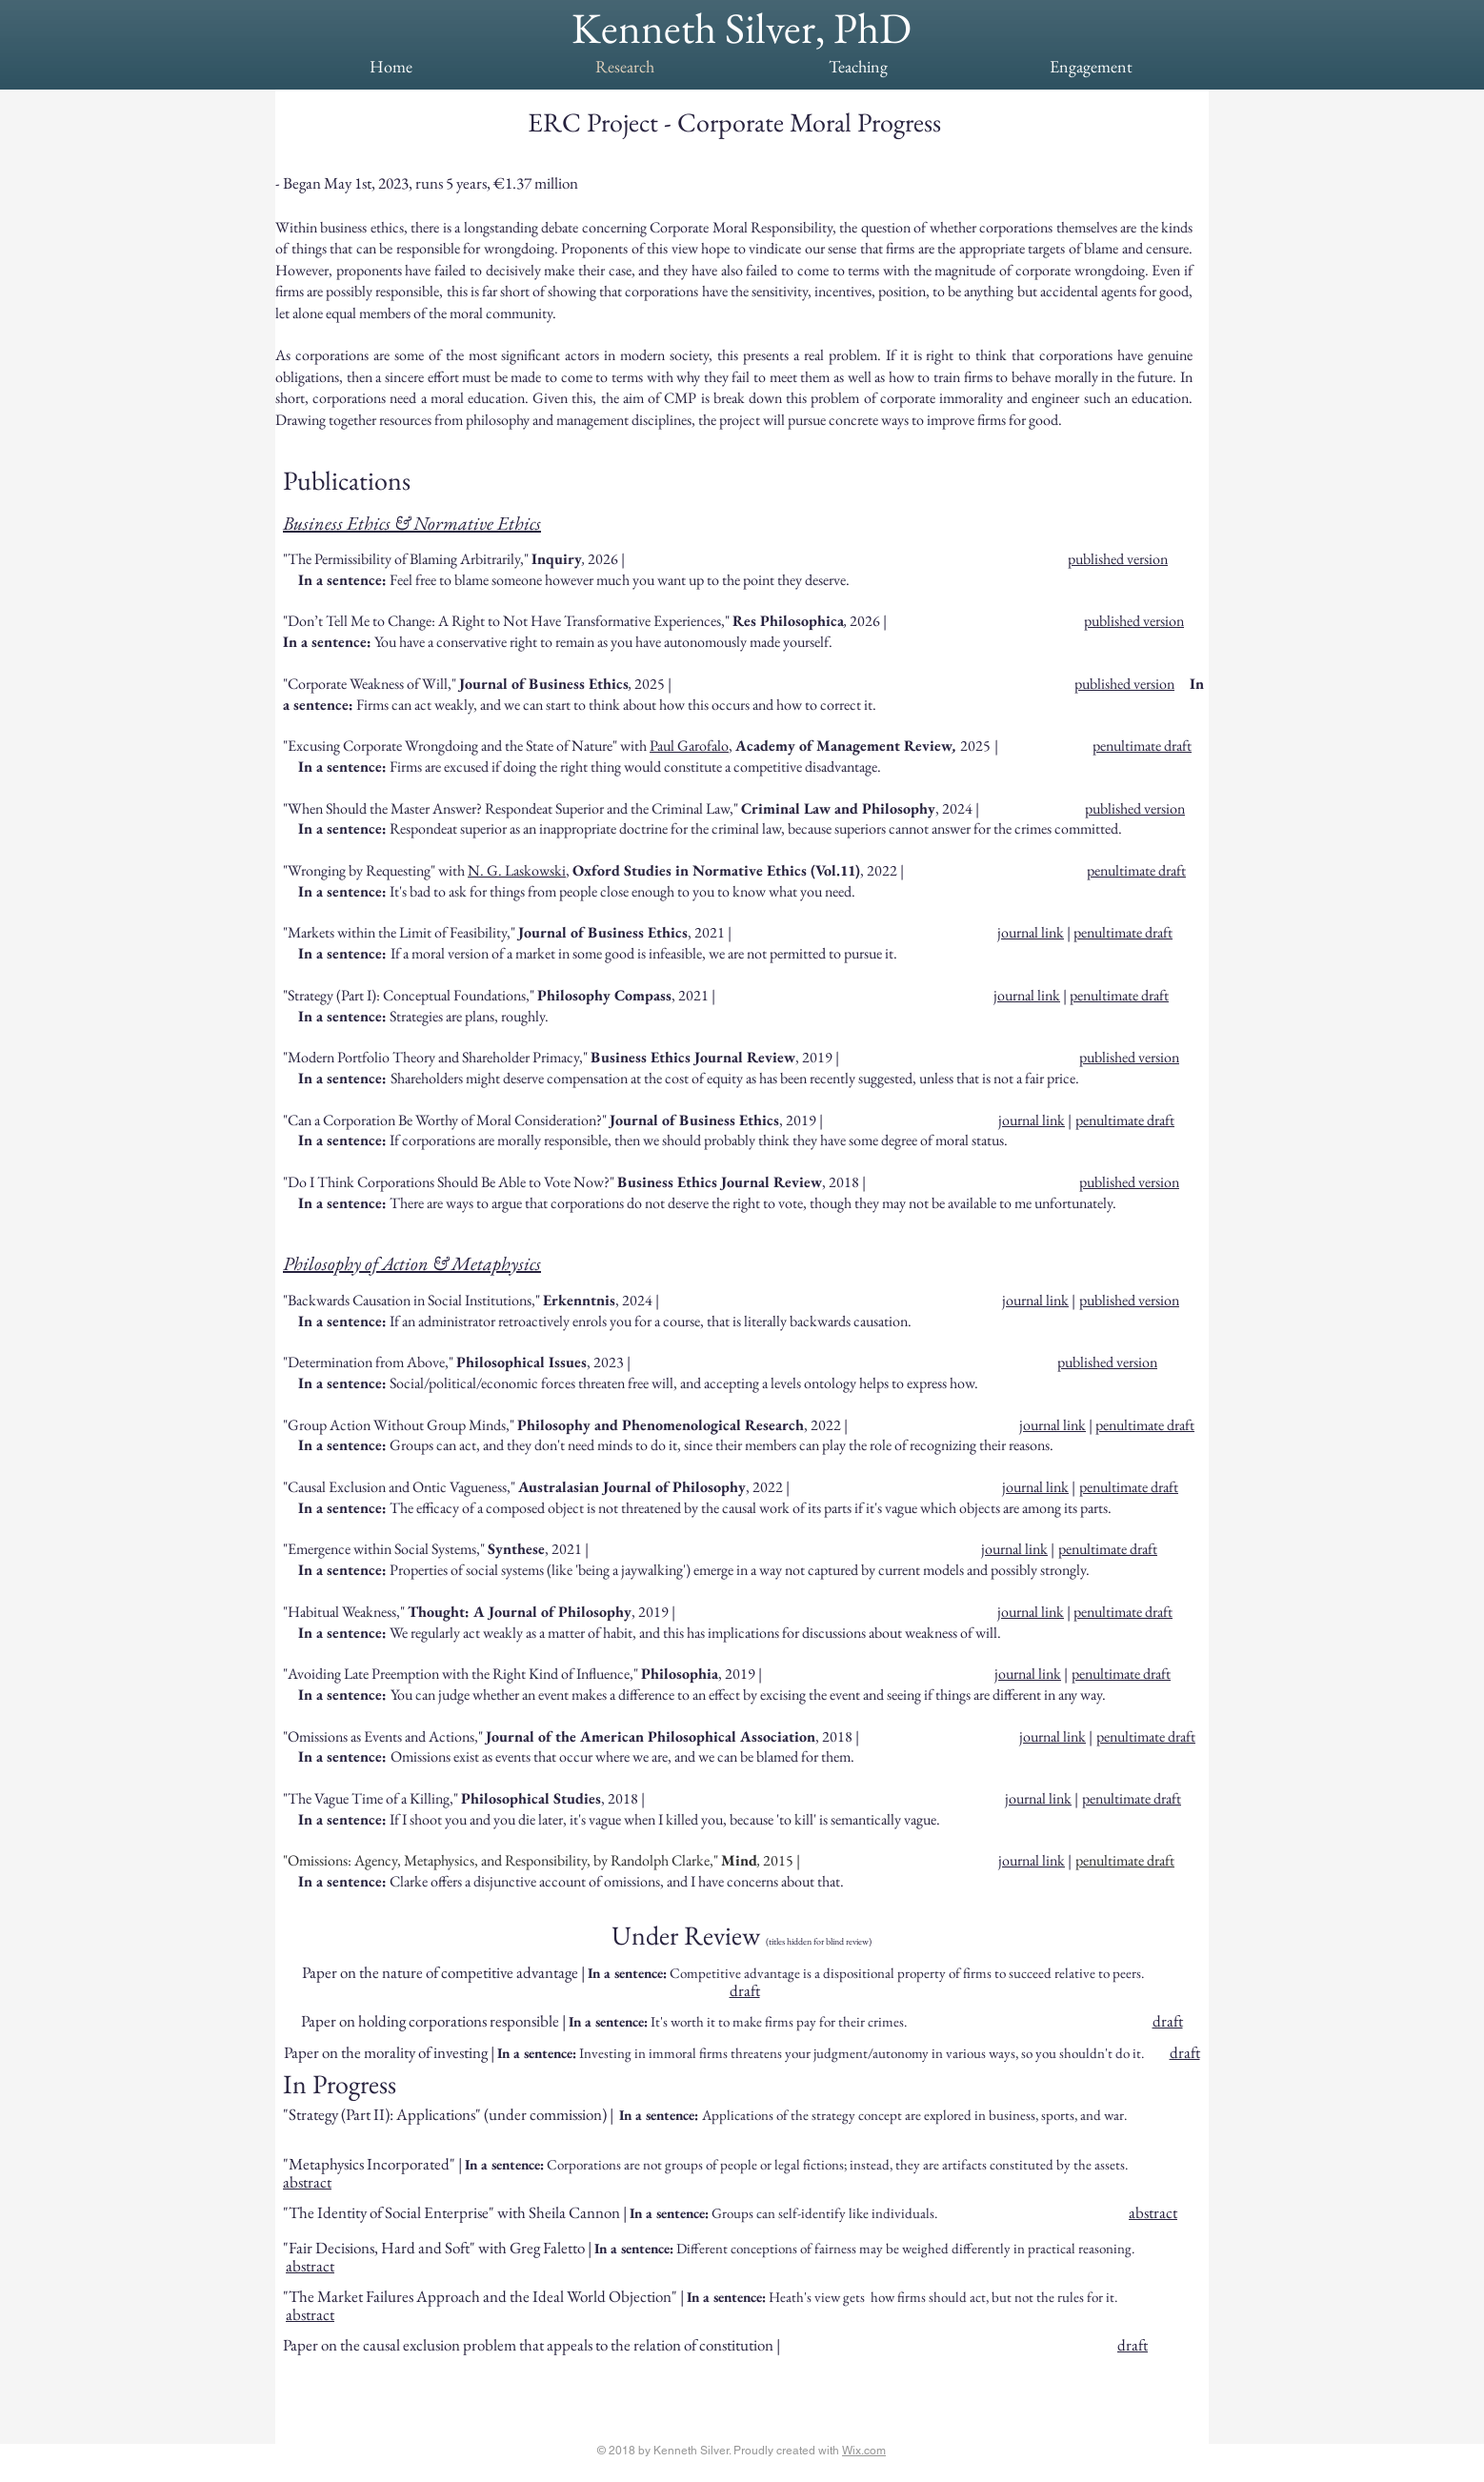 The image size is (1484, 2482). What do you see at coordinates (864, 2450) in the screenshot?
I see `Wix.com` at bounding box center [864, 2450].